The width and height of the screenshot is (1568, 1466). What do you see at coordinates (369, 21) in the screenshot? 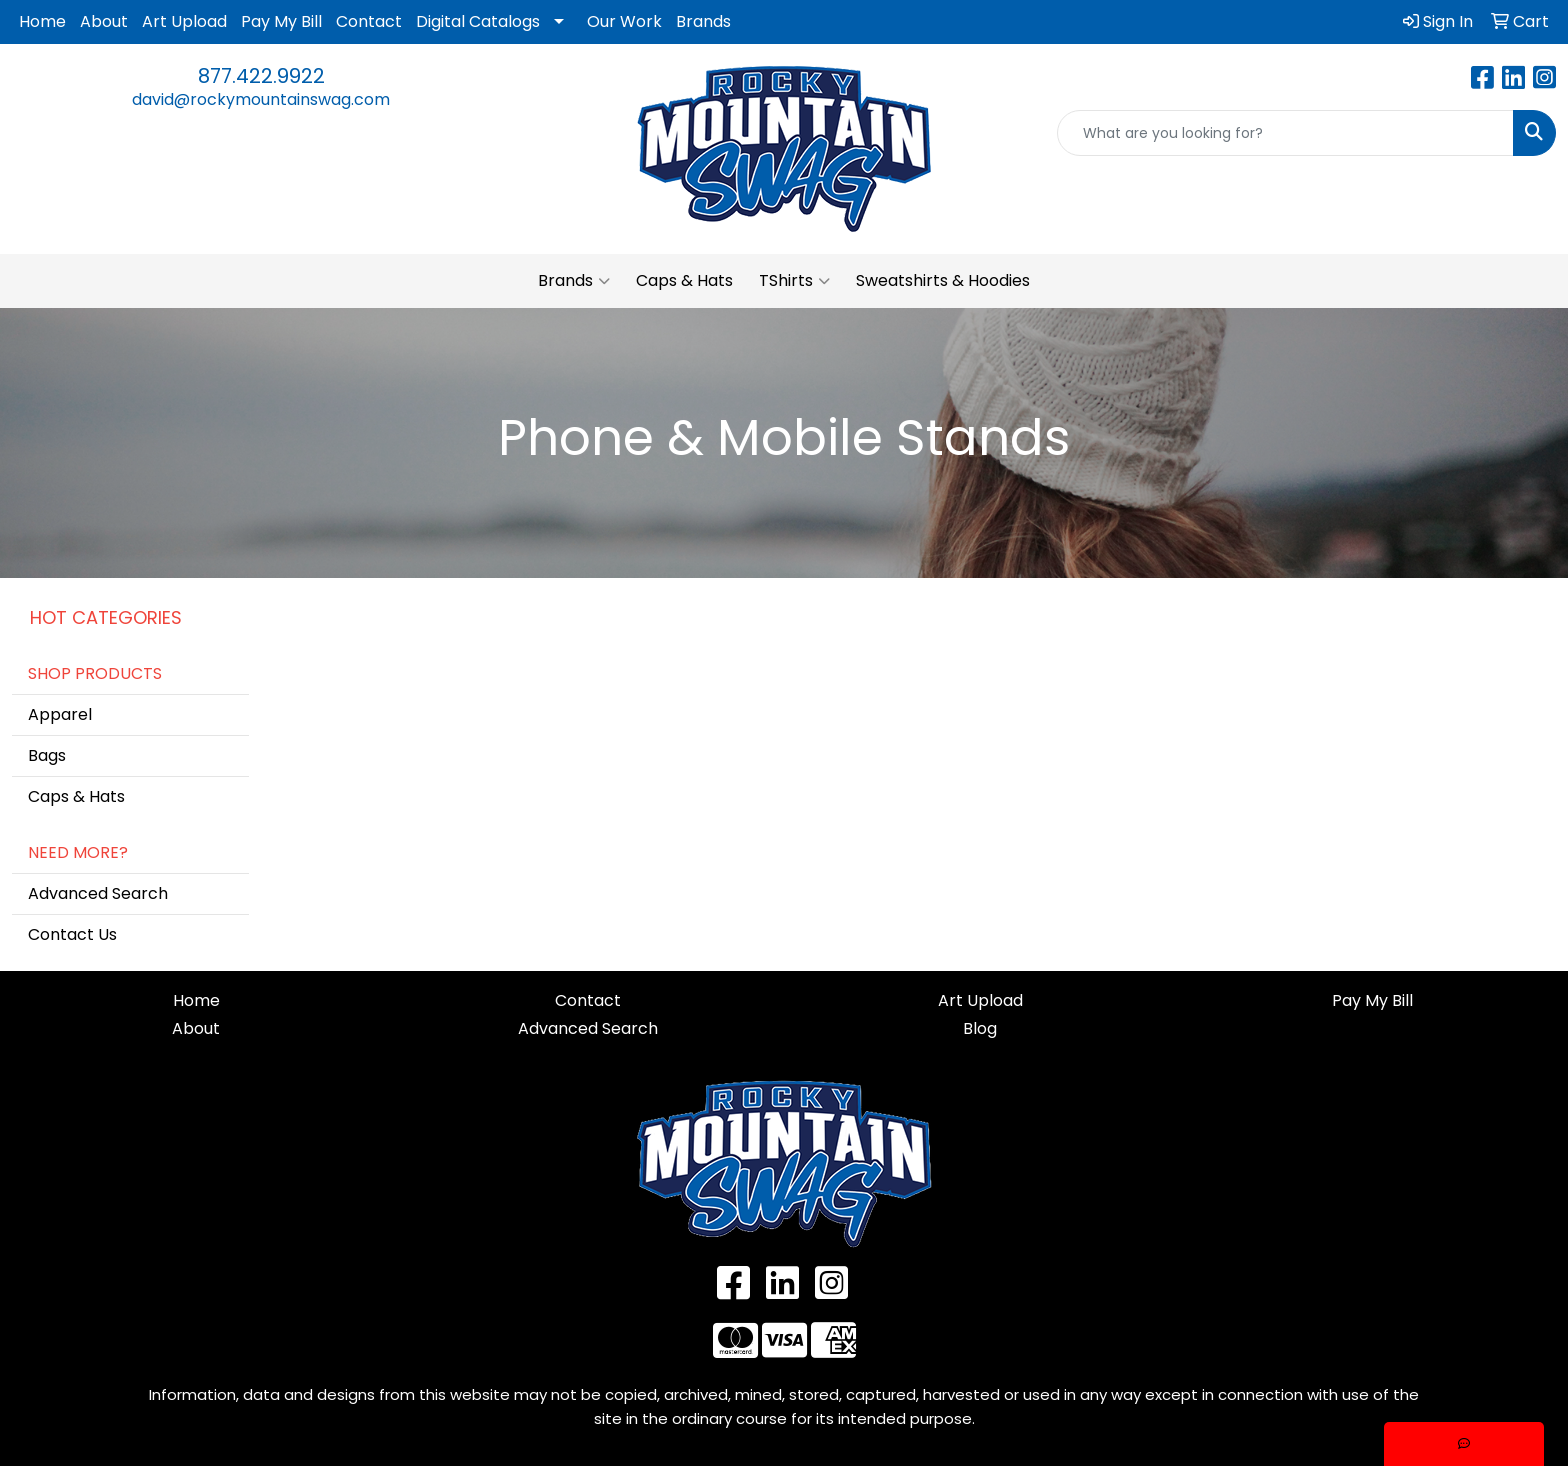
I see `Contact` at bounding box center [369, 21].